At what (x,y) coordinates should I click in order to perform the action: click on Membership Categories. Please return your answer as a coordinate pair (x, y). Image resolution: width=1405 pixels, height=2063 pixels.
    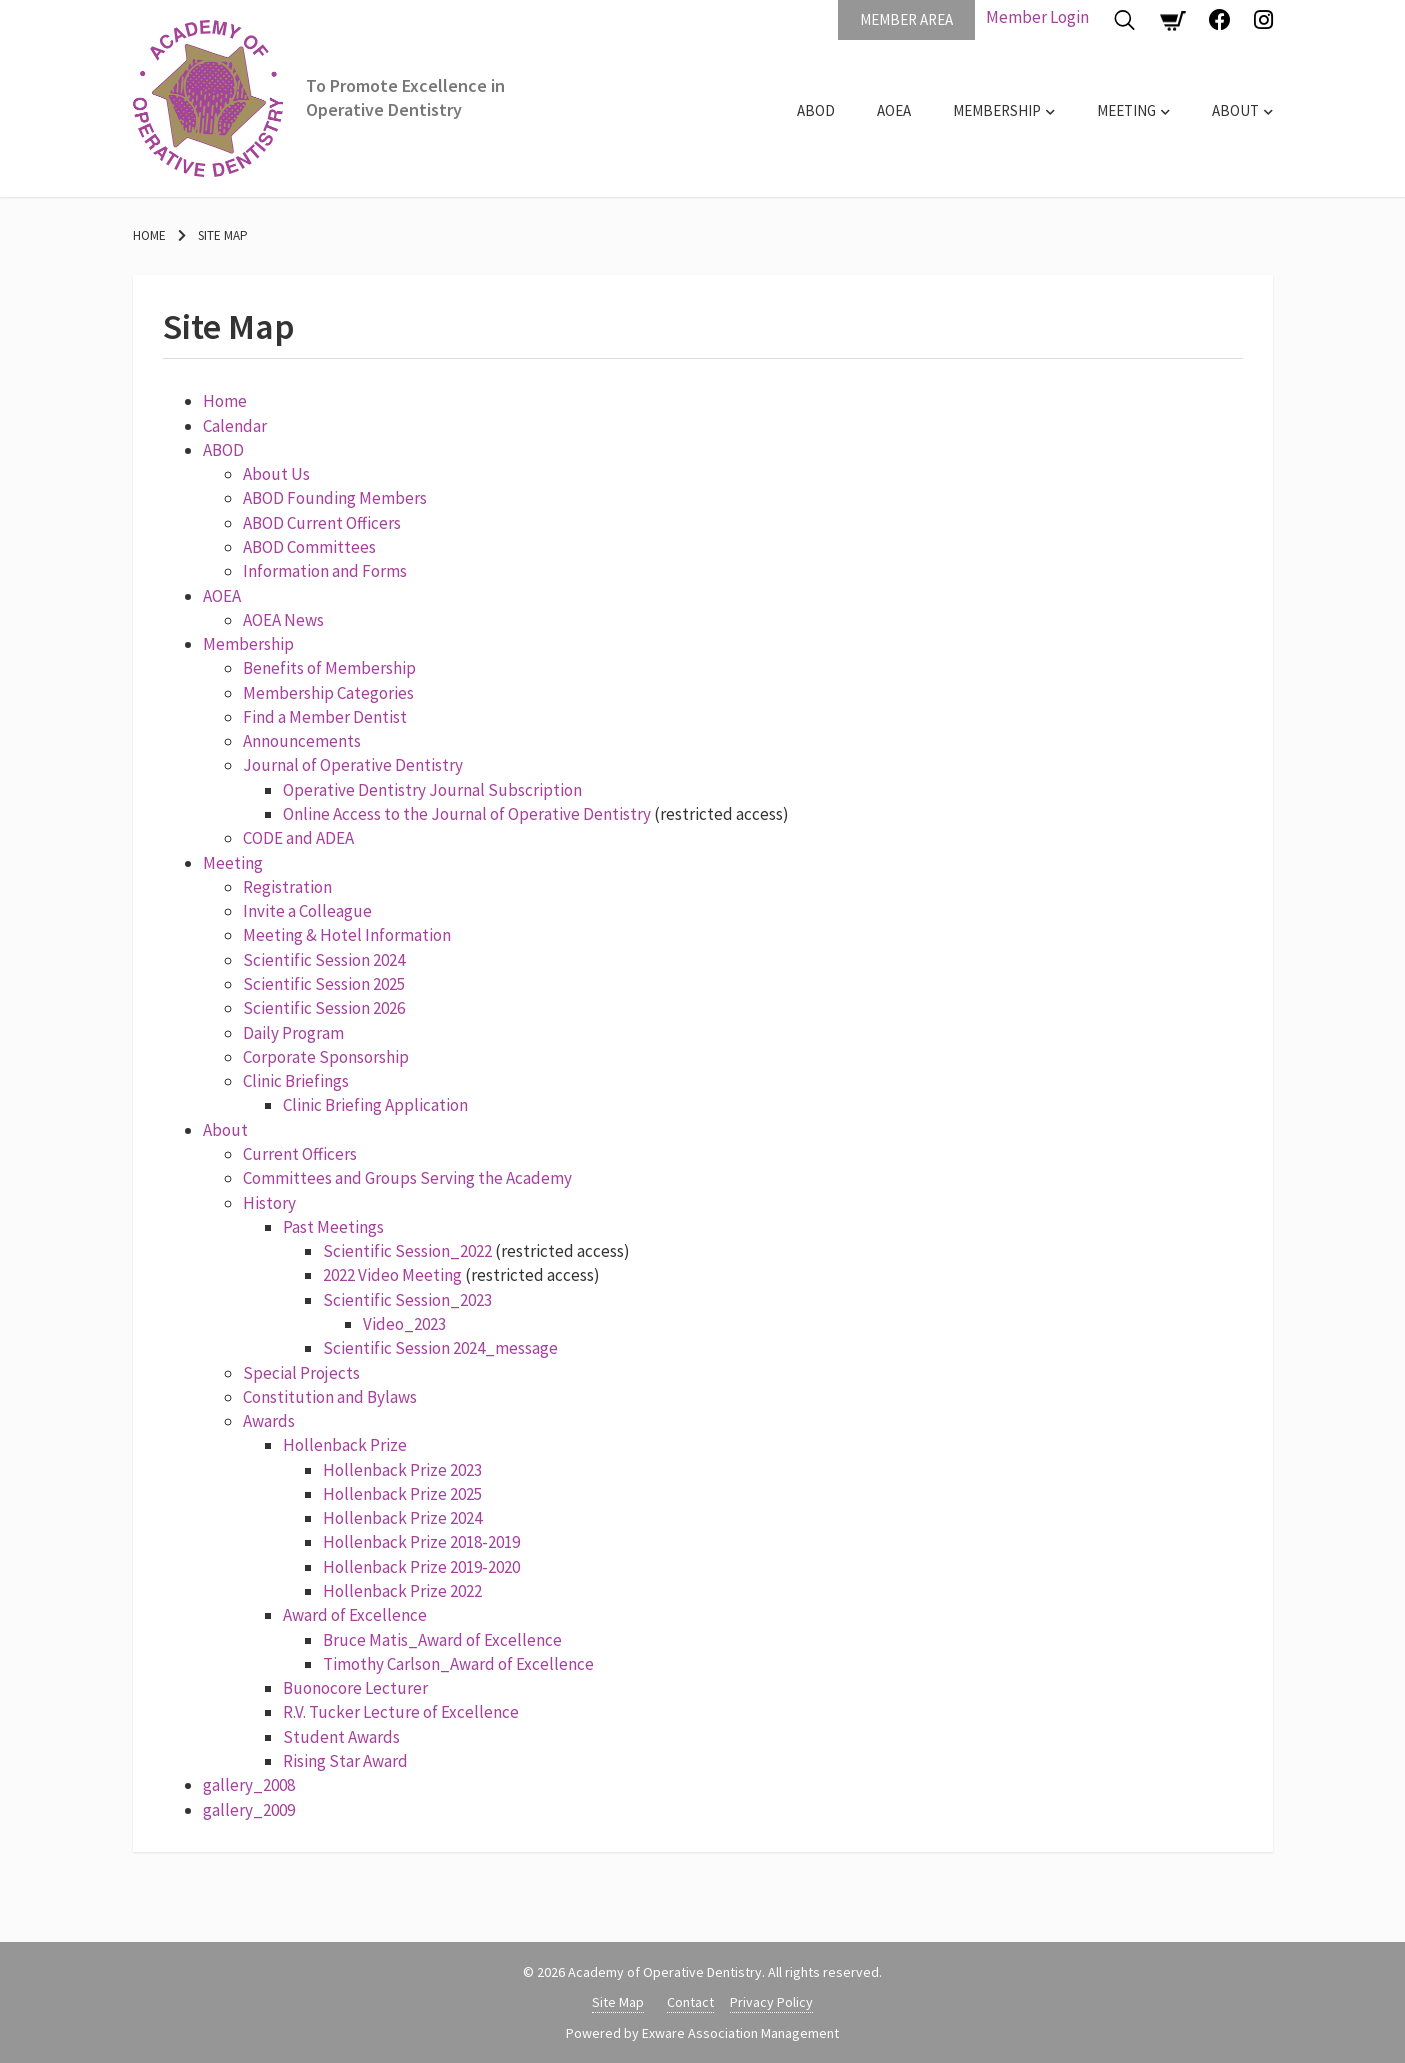
    Looking at the image, I should click on (328, 693).